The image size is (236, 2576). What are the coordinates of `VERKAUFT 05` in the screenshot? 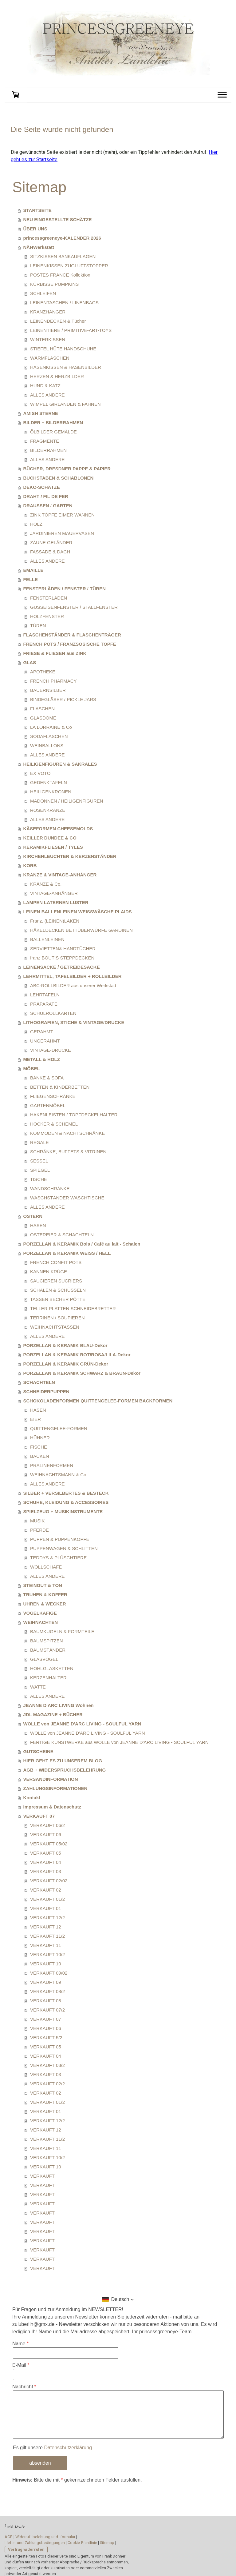 It's located at (45, 1853).